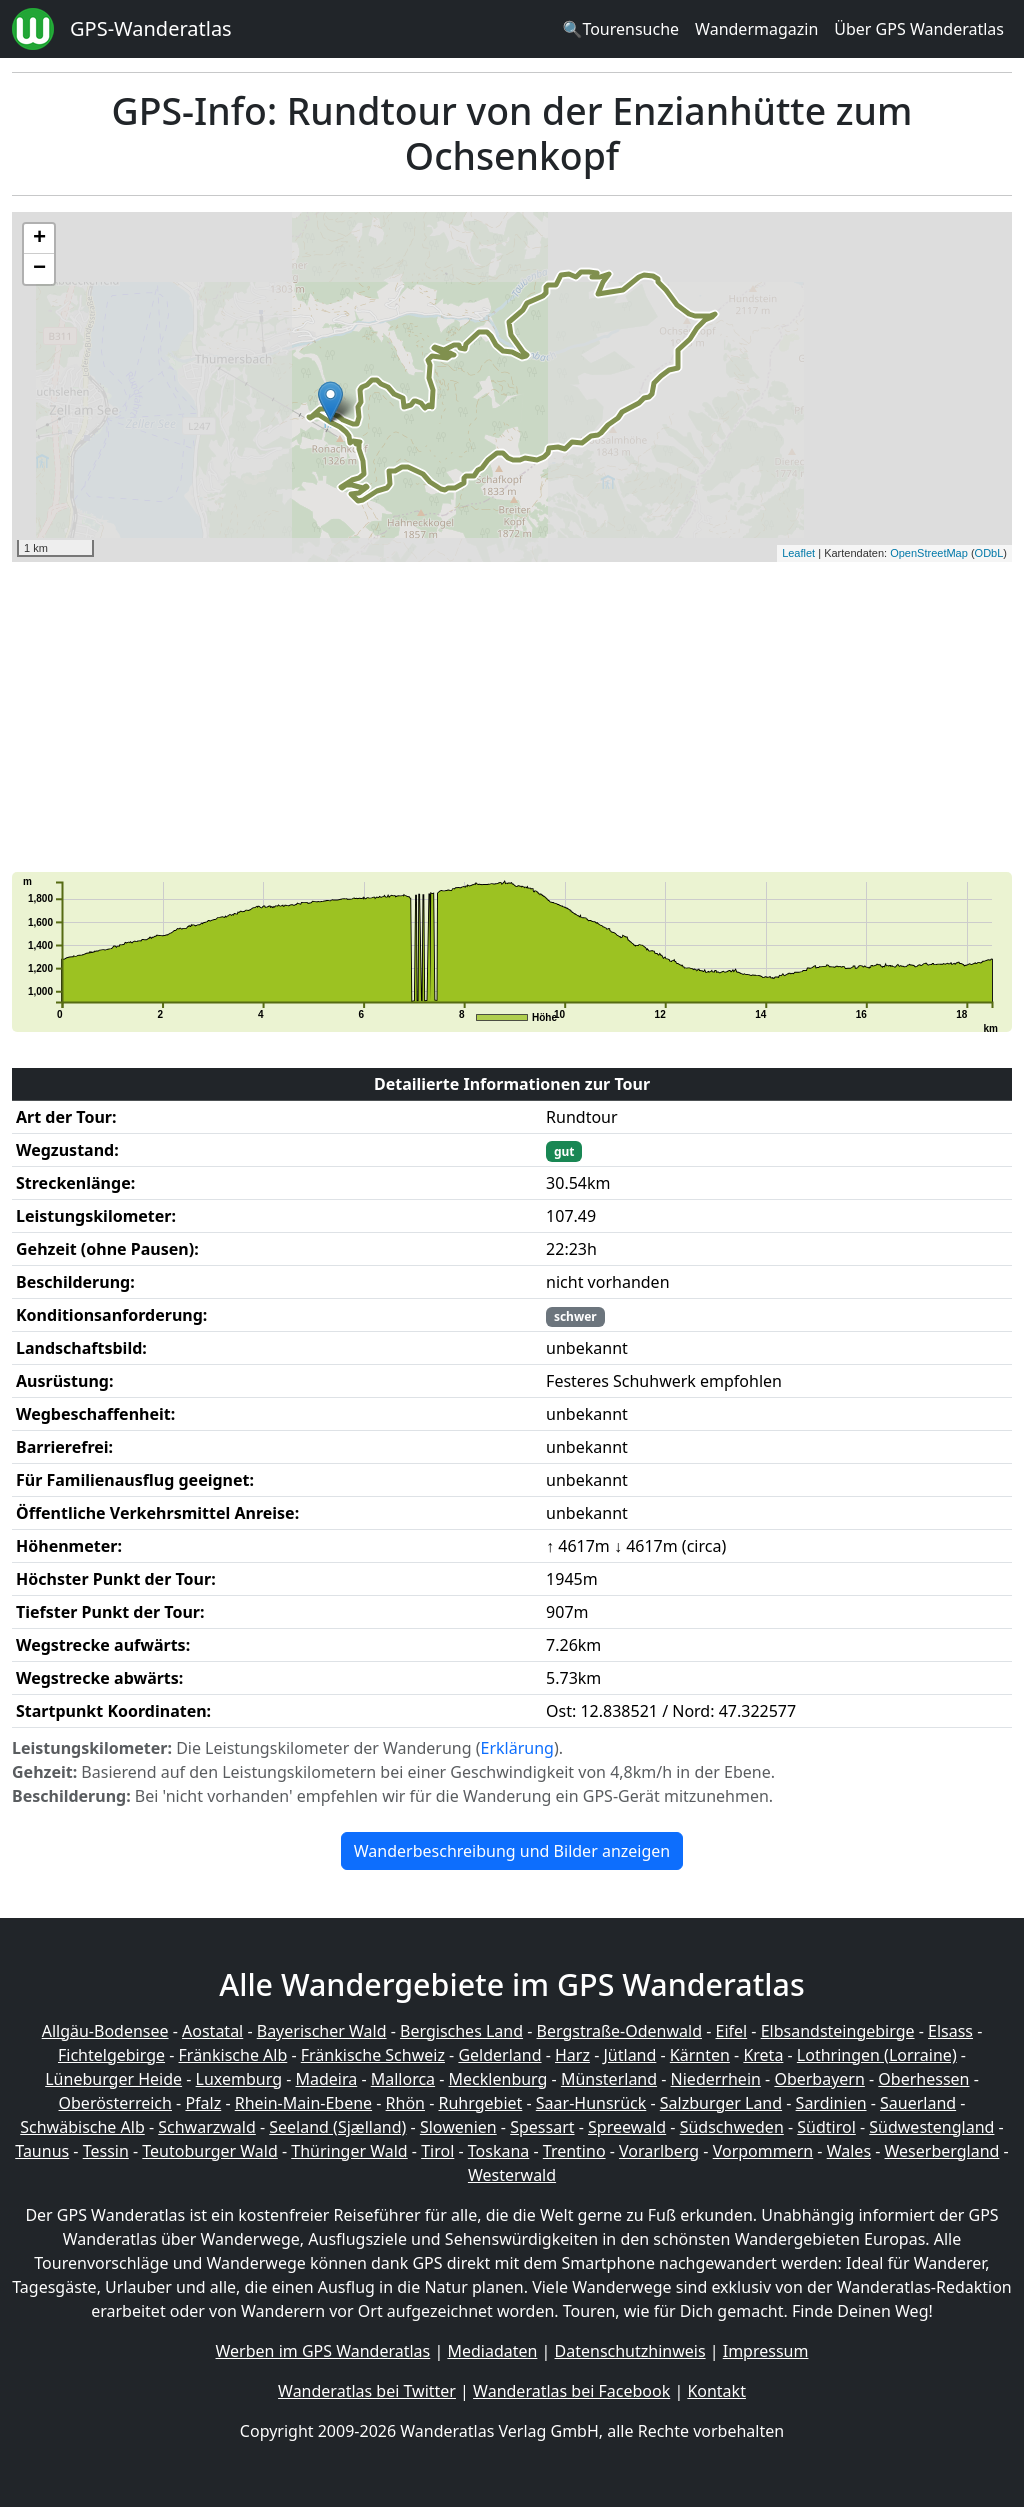 Image resolution: width=1024 pixels, height=2507 pixels. I want to click on Madeira, so click(326, 2079).